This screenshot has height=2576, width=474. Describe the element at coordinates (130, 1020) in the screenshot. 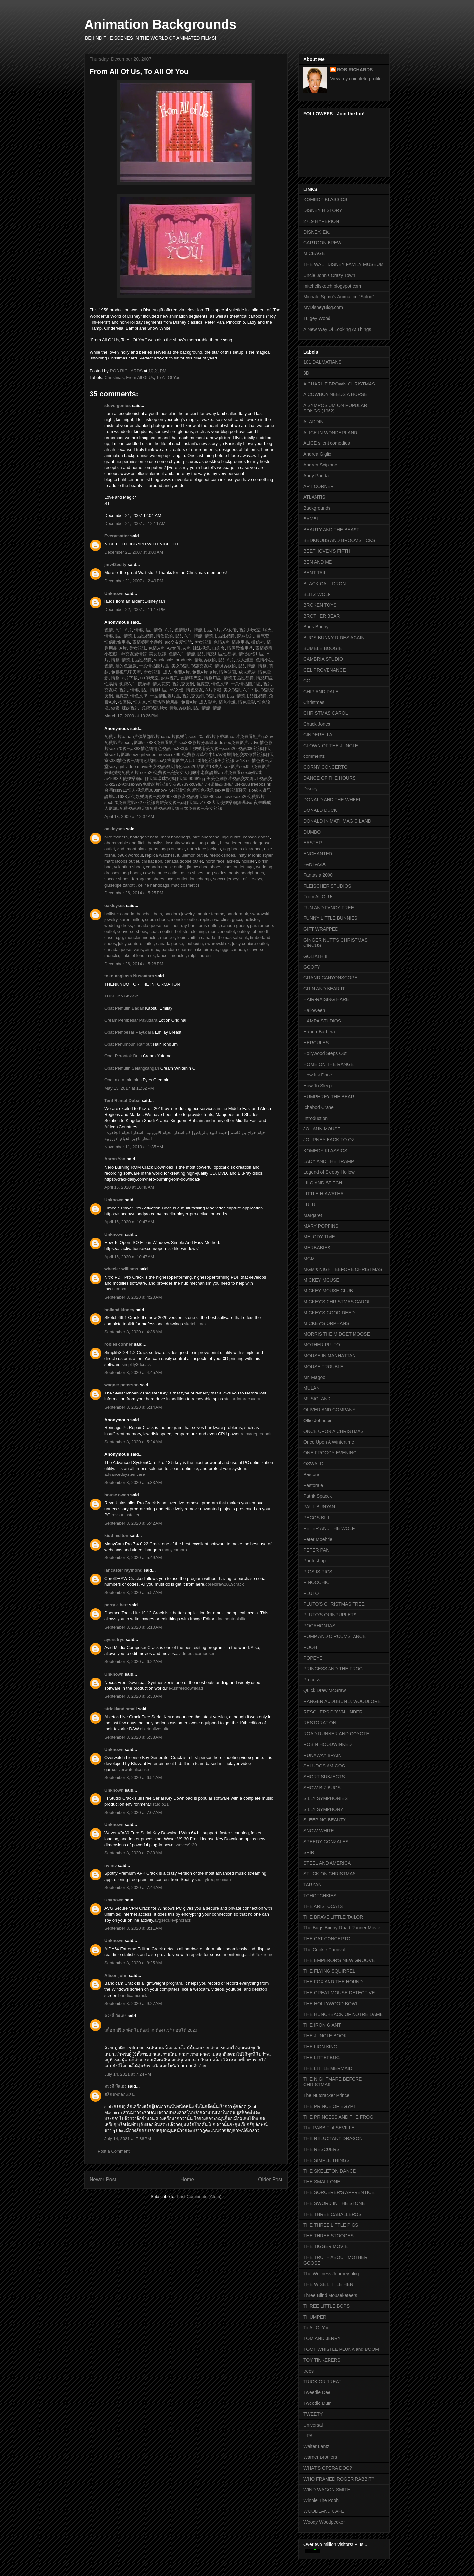

I see `Cream Pembesar Payudara` at that location.